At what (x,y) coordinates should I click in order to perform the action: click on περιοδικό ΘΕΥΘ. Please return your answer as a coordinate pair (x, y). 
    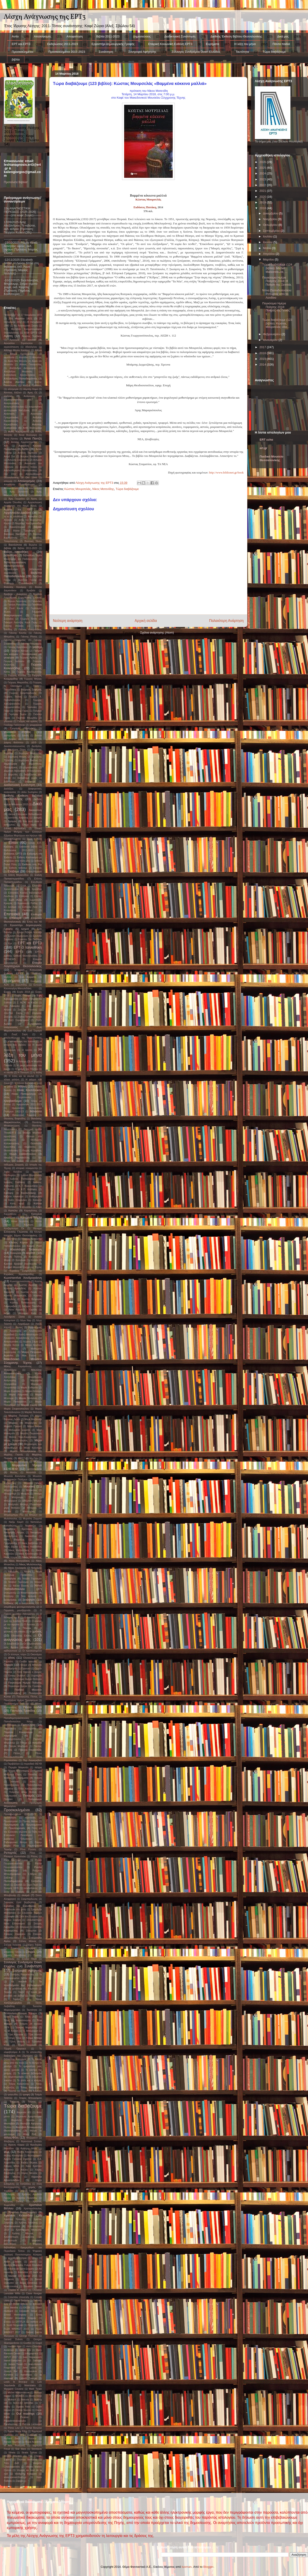
    Looking at the image, I should click on (33, 1764).